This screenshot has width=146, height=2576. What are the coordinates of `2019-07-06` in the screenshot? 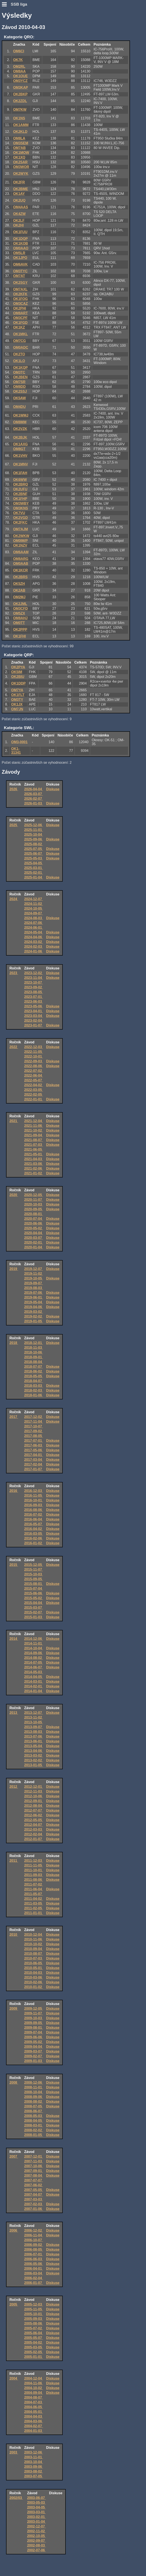 It's located at (33, 1292).